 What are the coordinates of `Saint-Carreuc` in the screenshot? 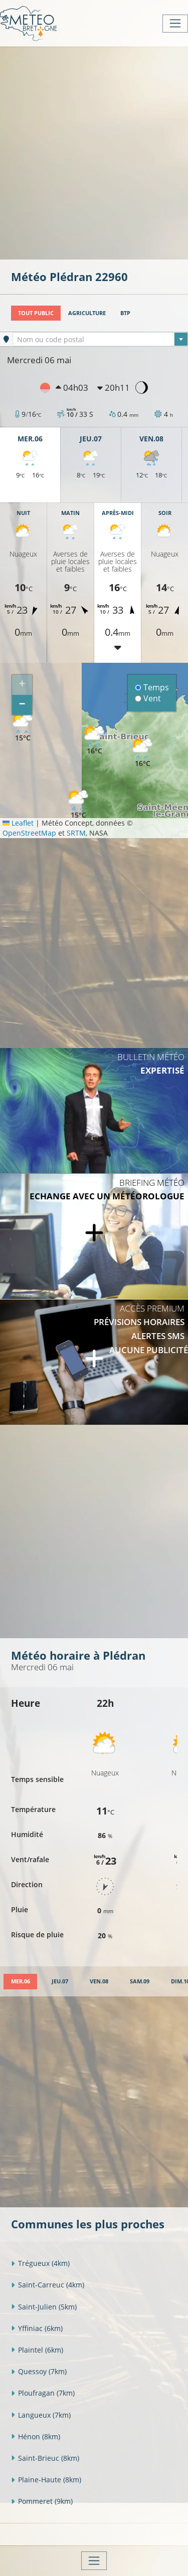 It's located at (47, 2284).